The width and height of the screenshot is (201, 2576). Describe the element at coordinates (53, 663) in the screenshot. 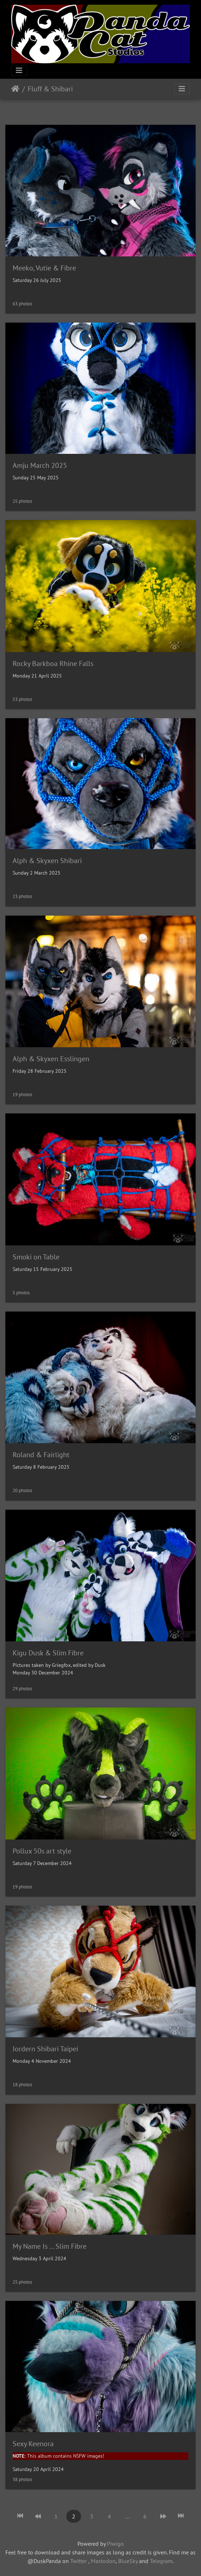

I see `Rocky Barkboa Rhine Falls` at that location.